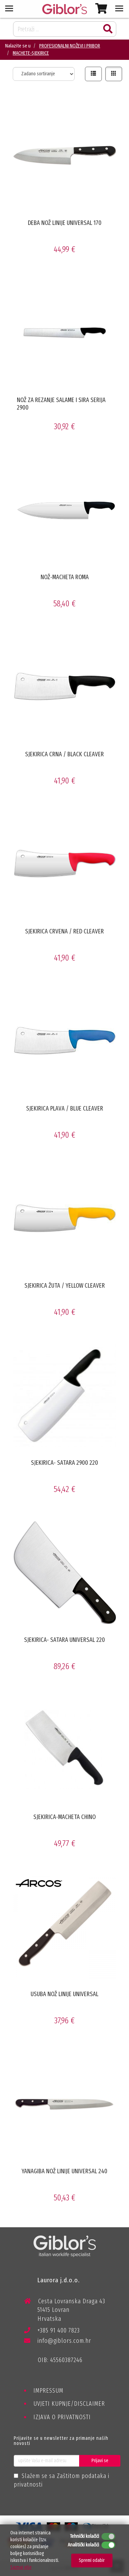 The image size is (129, 2576). I want to click on UVJETI KUPNJE/DISCLAIMER, so click(69, 2403).